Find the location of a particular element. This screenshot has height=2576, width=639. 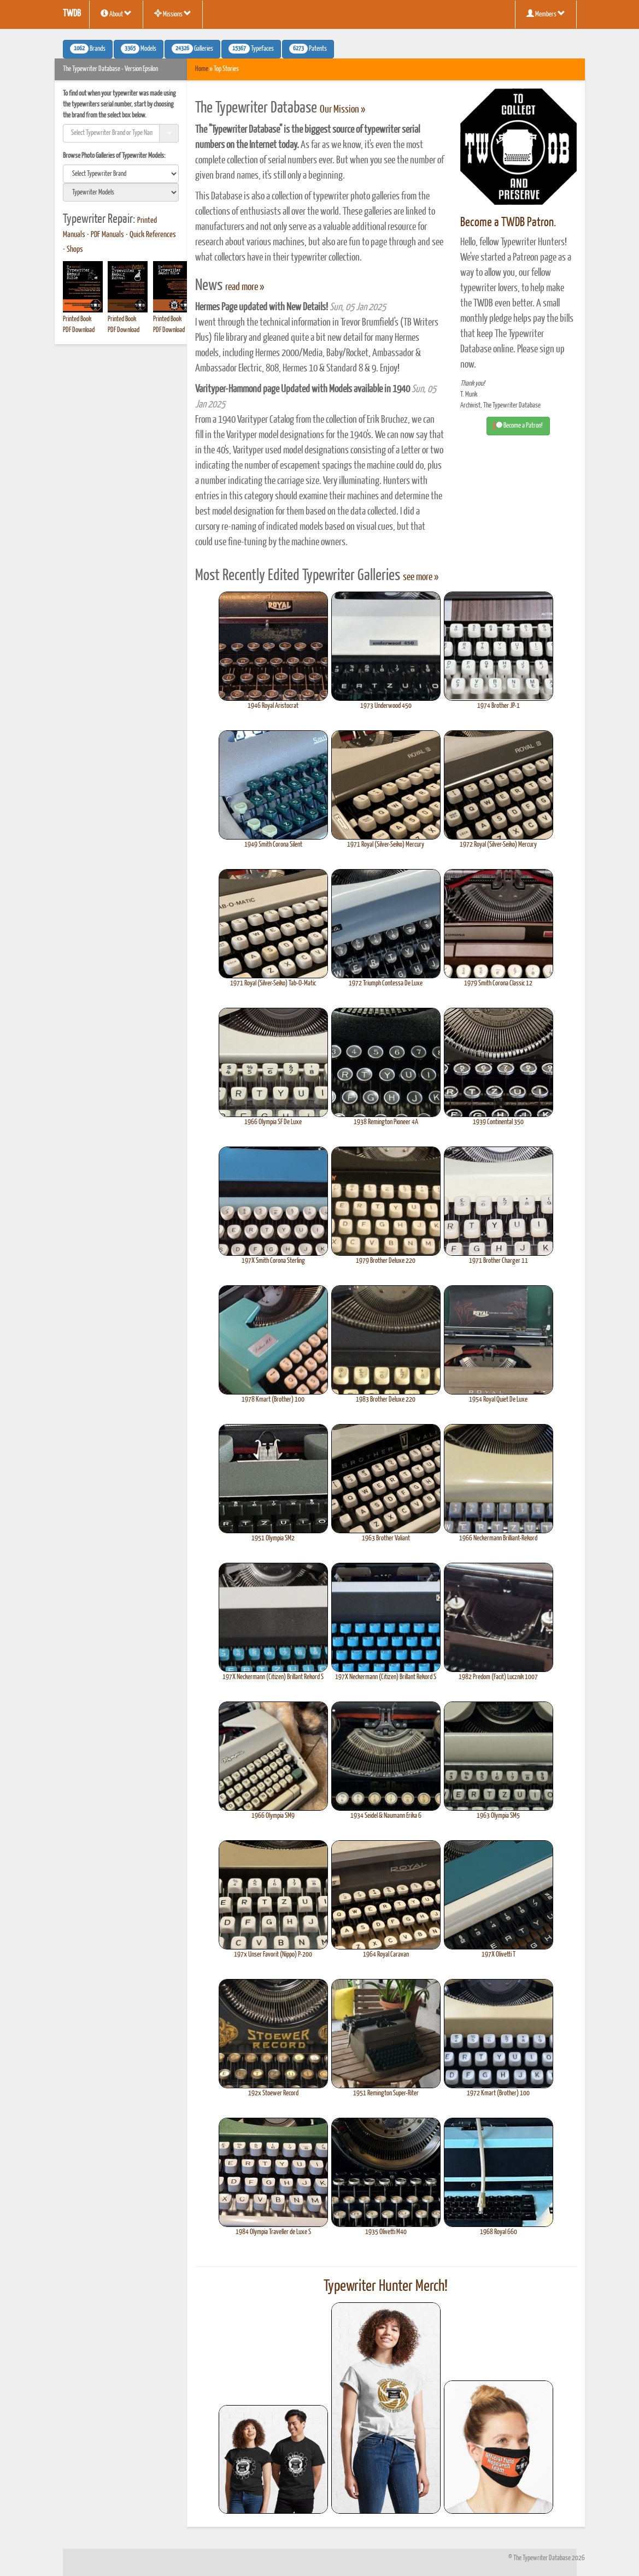

Galleries [button] is located at coordinates (192, 49).